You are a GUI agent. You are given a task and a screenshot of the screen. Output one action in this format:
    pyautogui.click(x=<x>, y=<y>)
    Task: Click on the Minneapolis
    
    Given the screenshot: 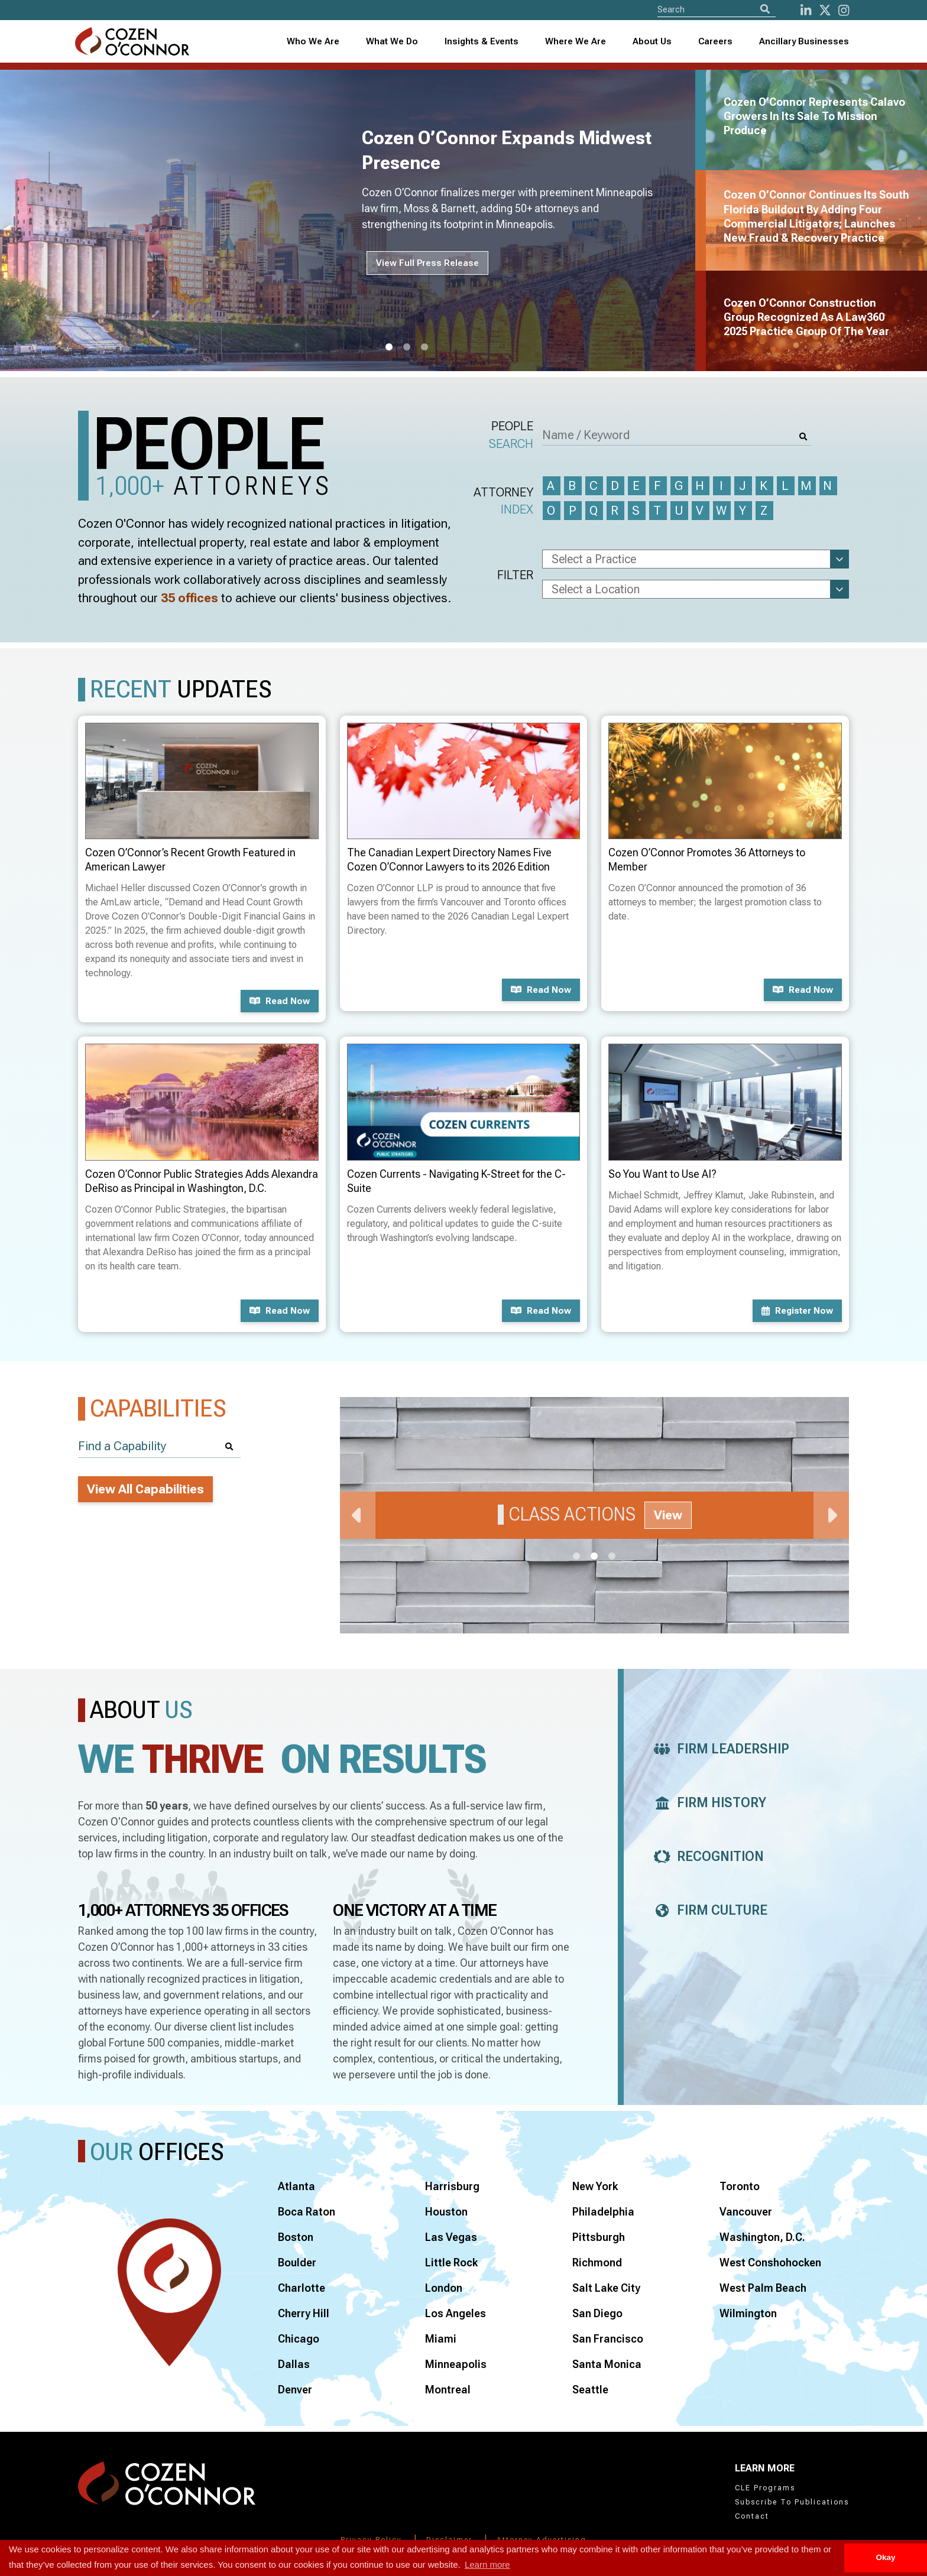 What is the action you would take?
    pyautogui.click(x=456, y=2364)
    